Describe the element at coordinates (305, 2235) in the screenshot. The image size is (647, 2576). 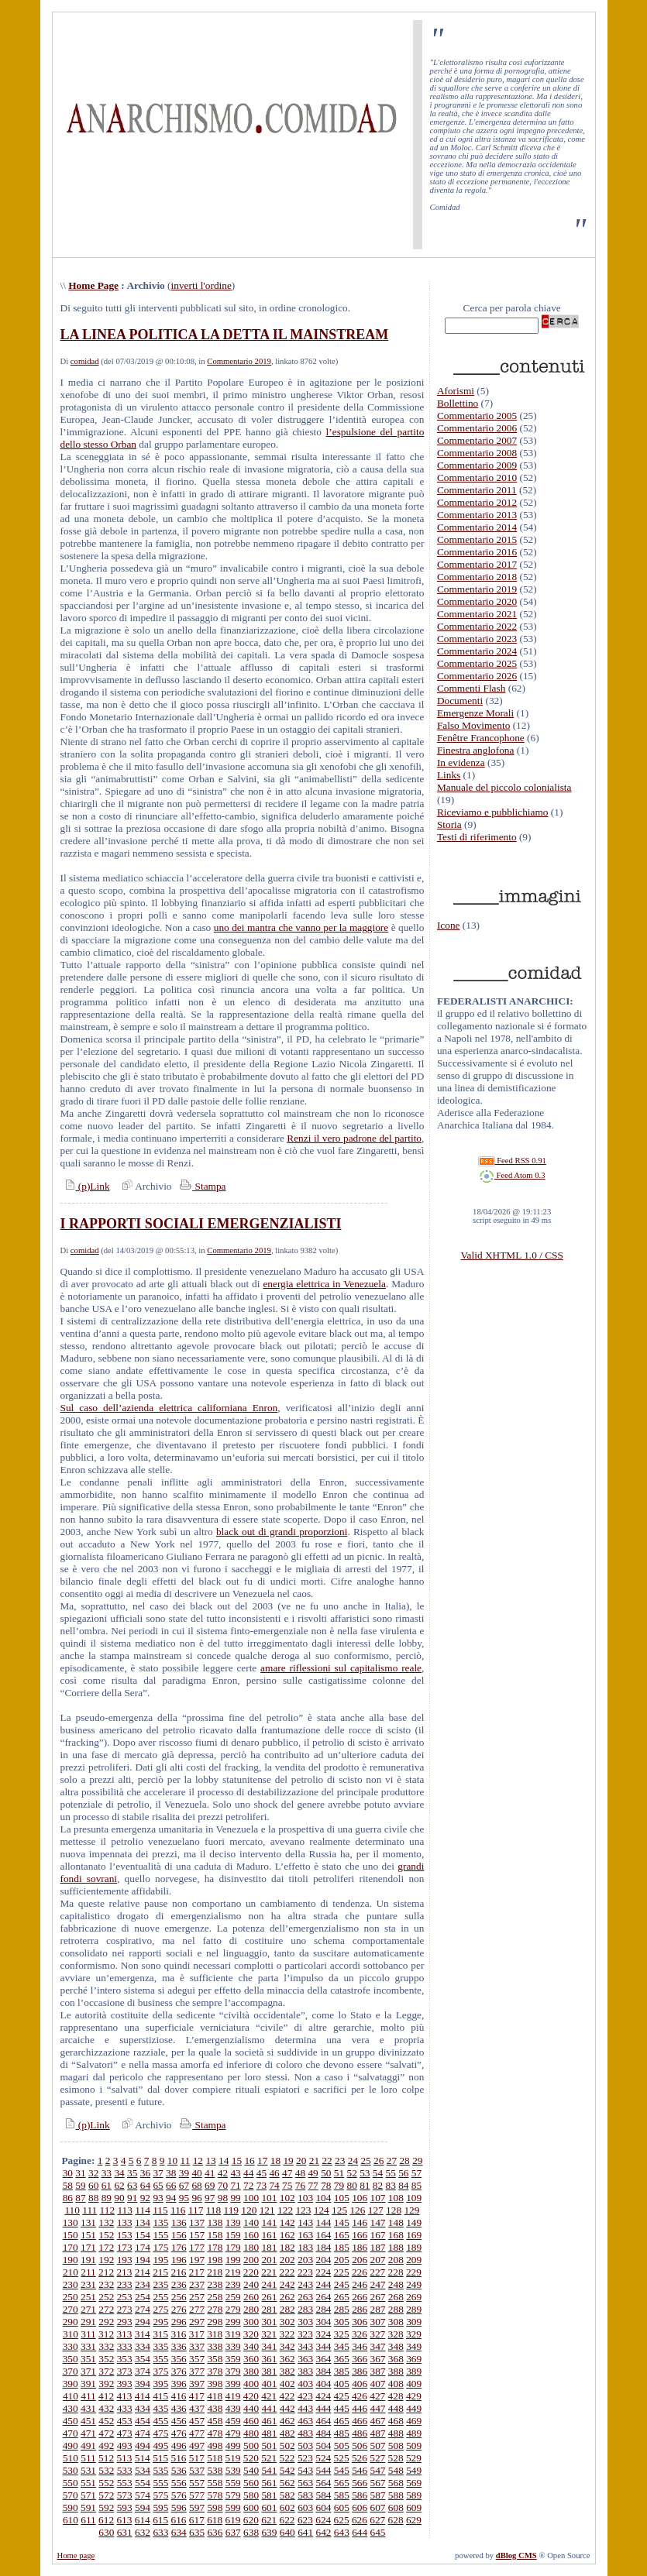
I see `163` at that location.